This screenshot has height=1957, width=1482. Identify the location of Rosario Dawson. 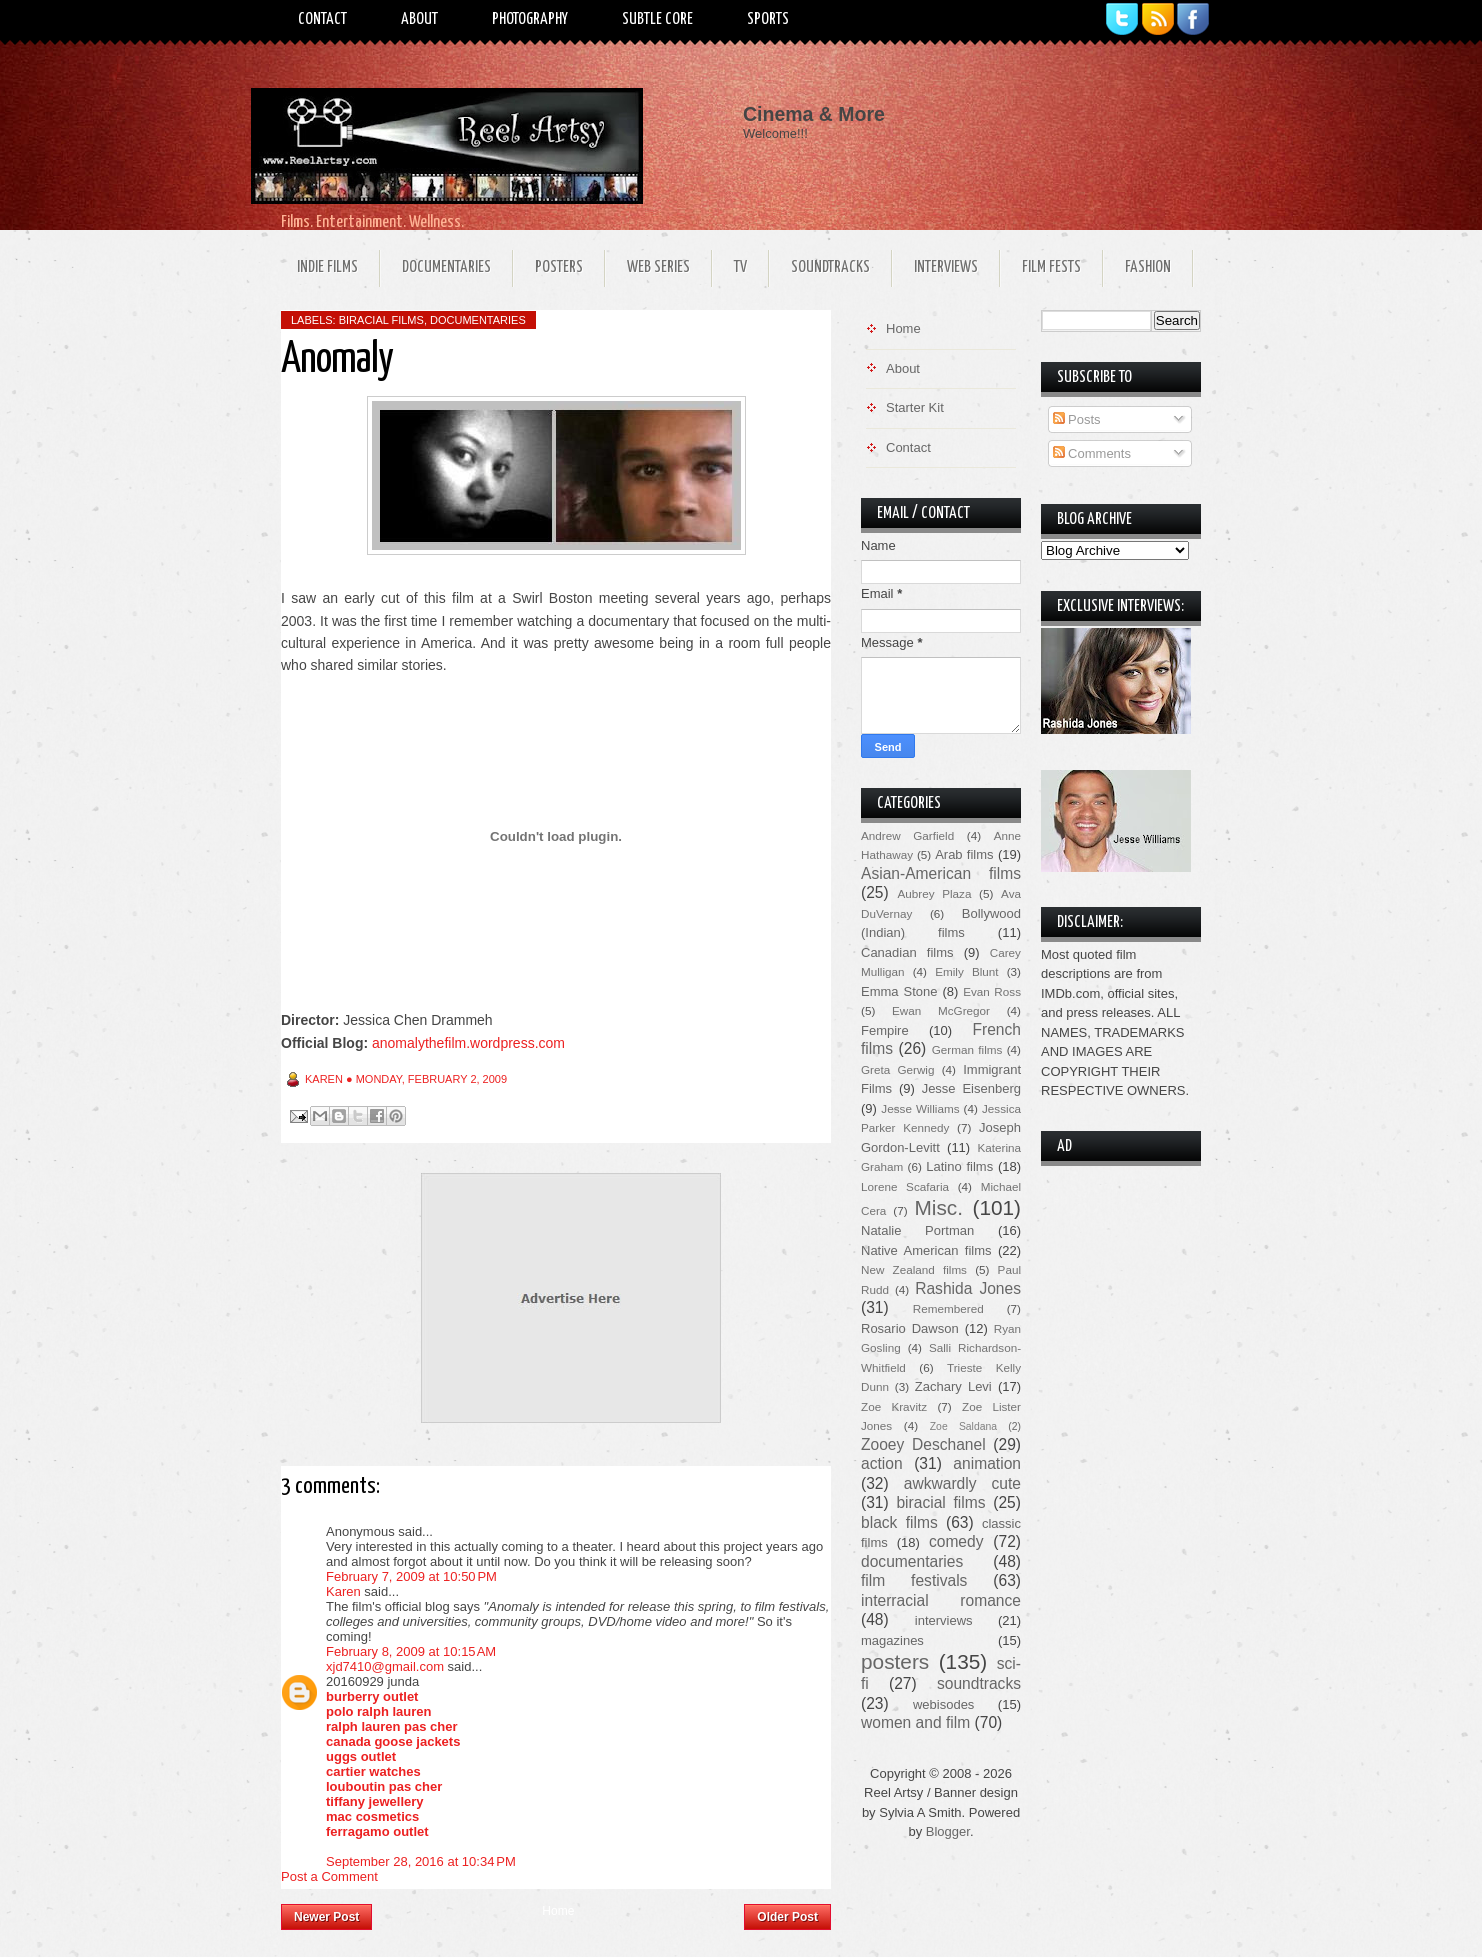
(910, 1328).